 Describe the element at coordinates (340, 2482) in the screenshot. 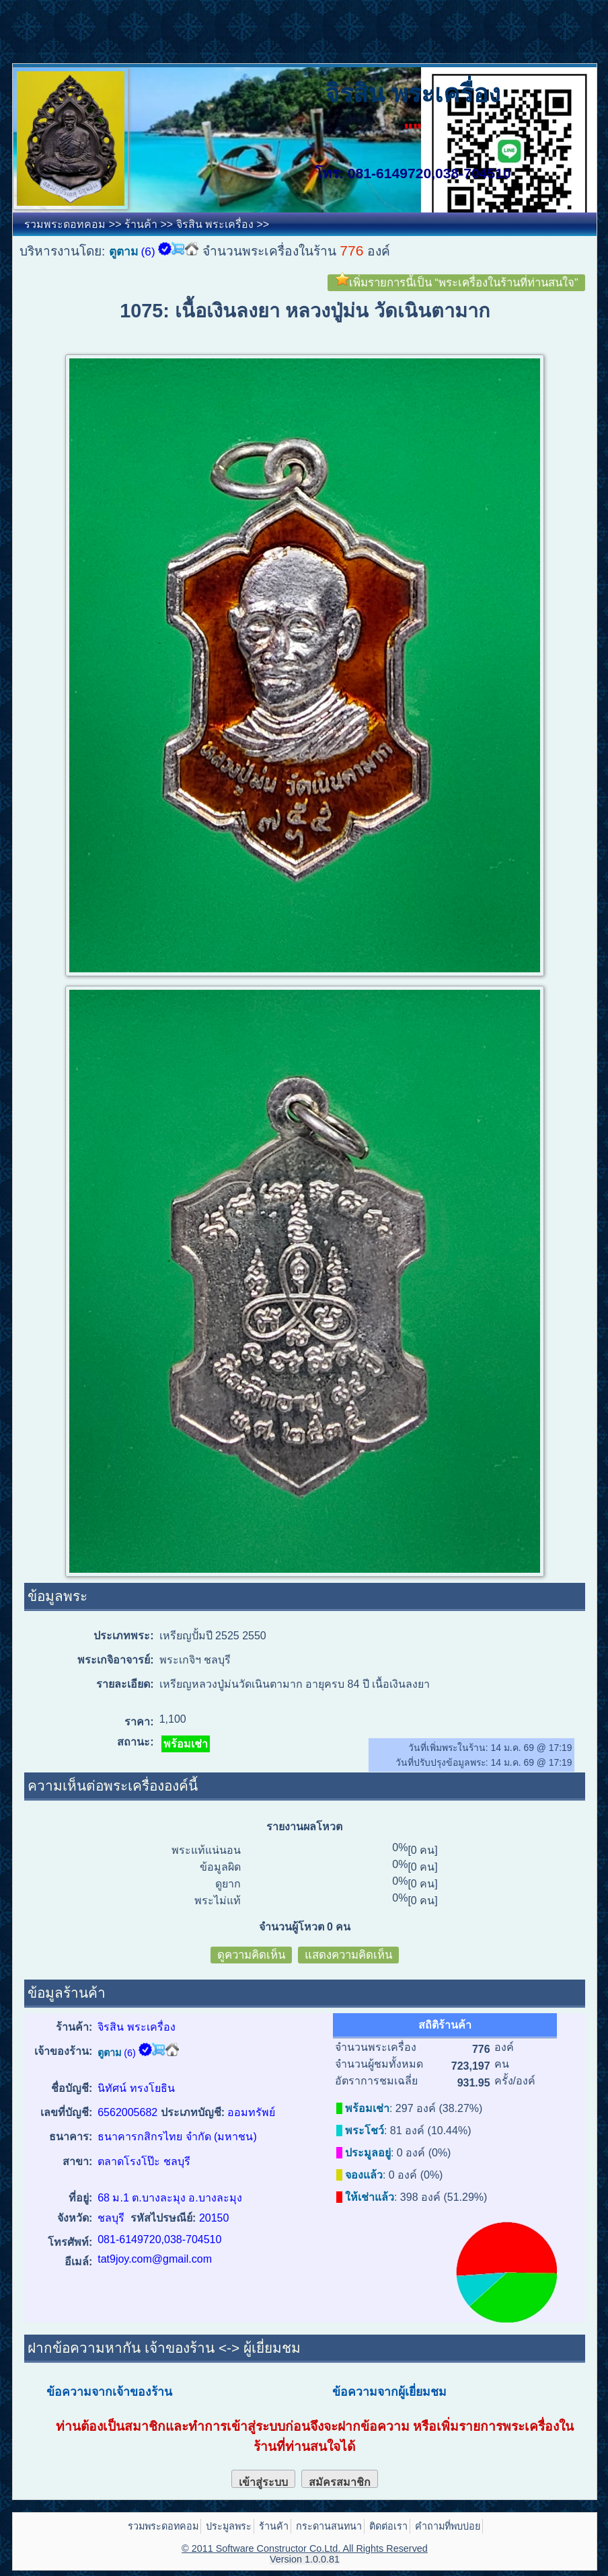

I see `สมัครสมาชิก` at that location.